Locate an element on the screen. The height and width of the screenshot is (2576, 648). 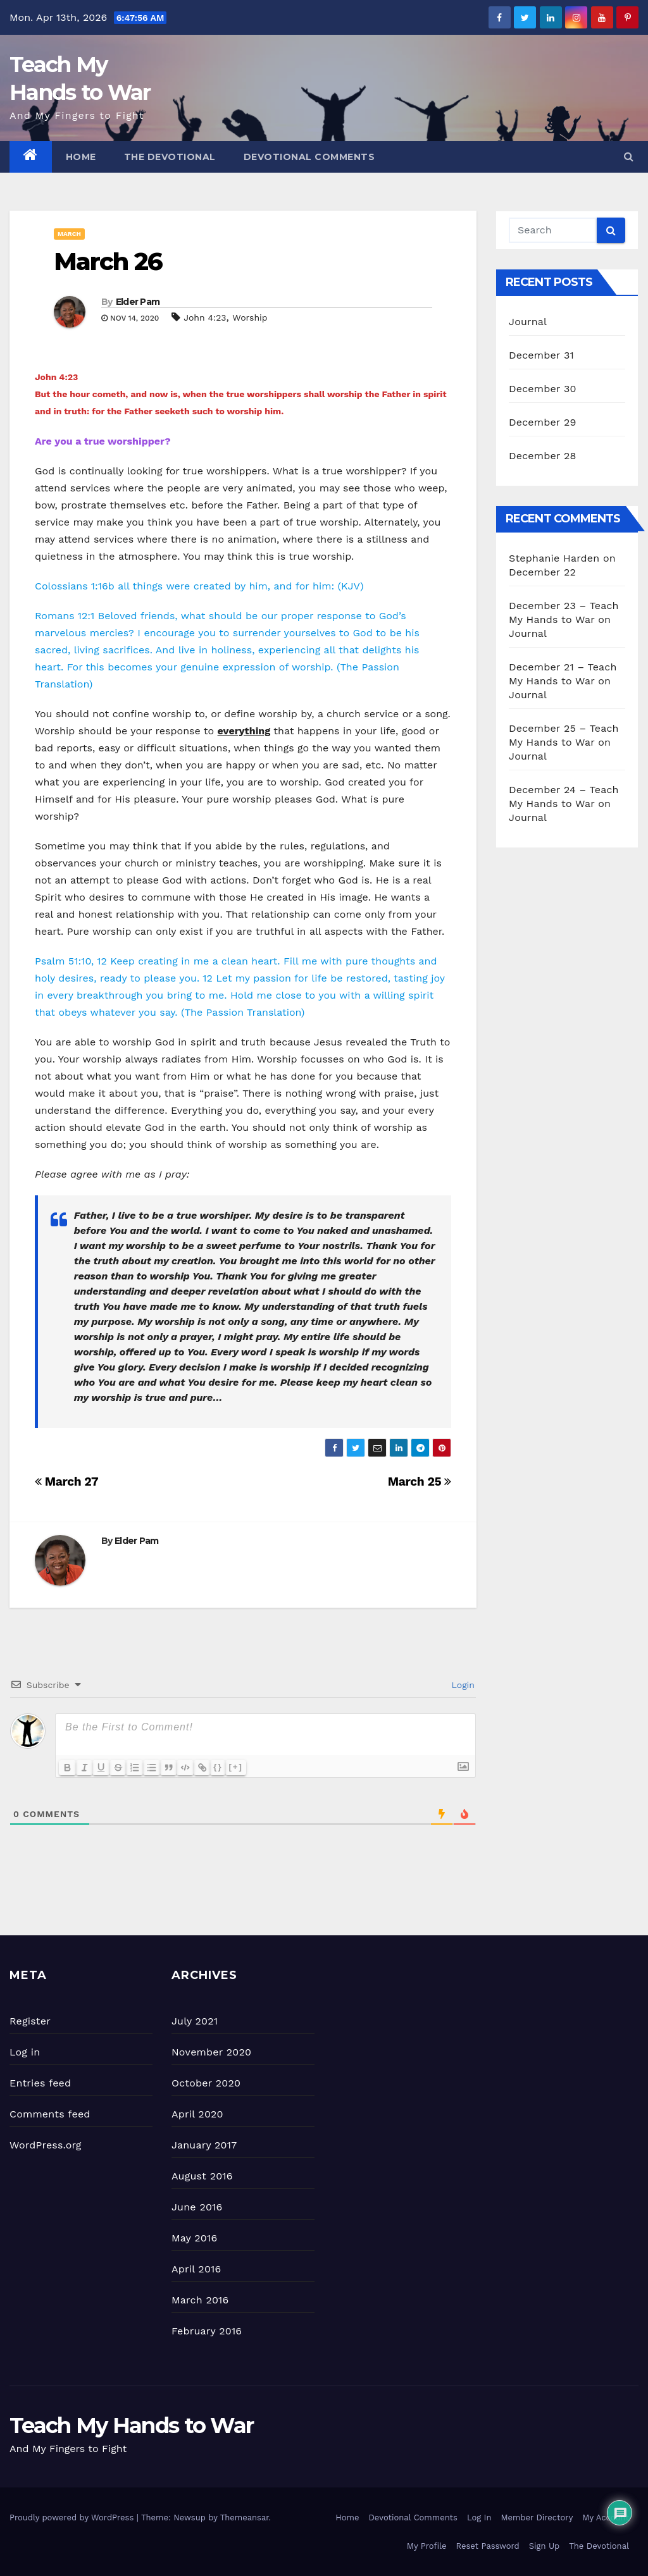
January 2017 is located at coordinates (204, 2145).